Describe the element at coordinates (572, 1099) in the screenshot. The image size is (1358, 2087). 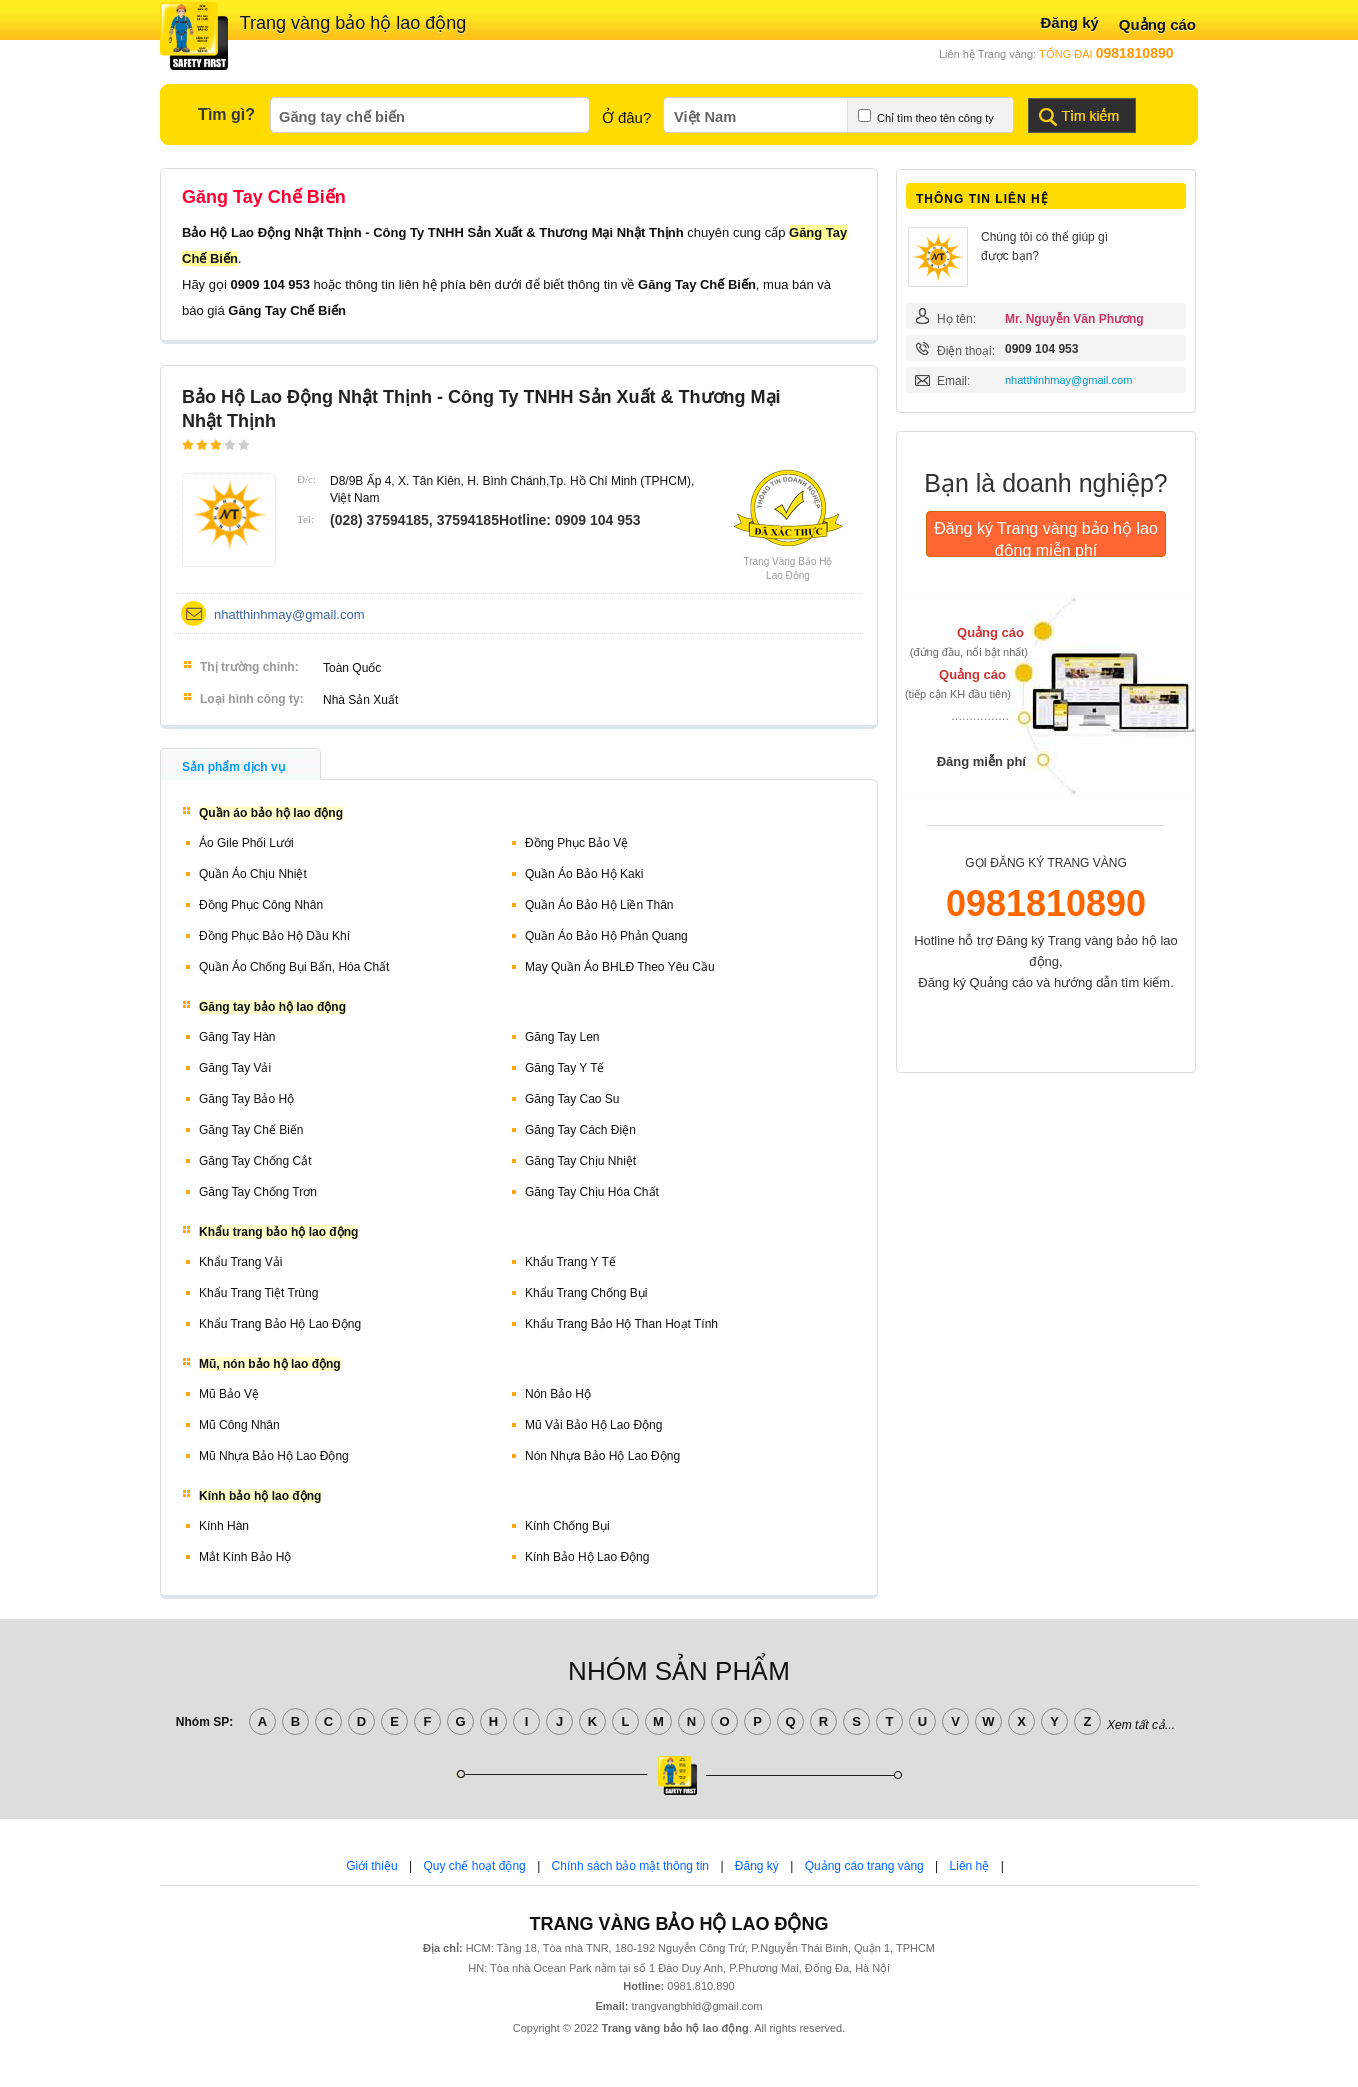
I see `Găng tay cao su` at that location.